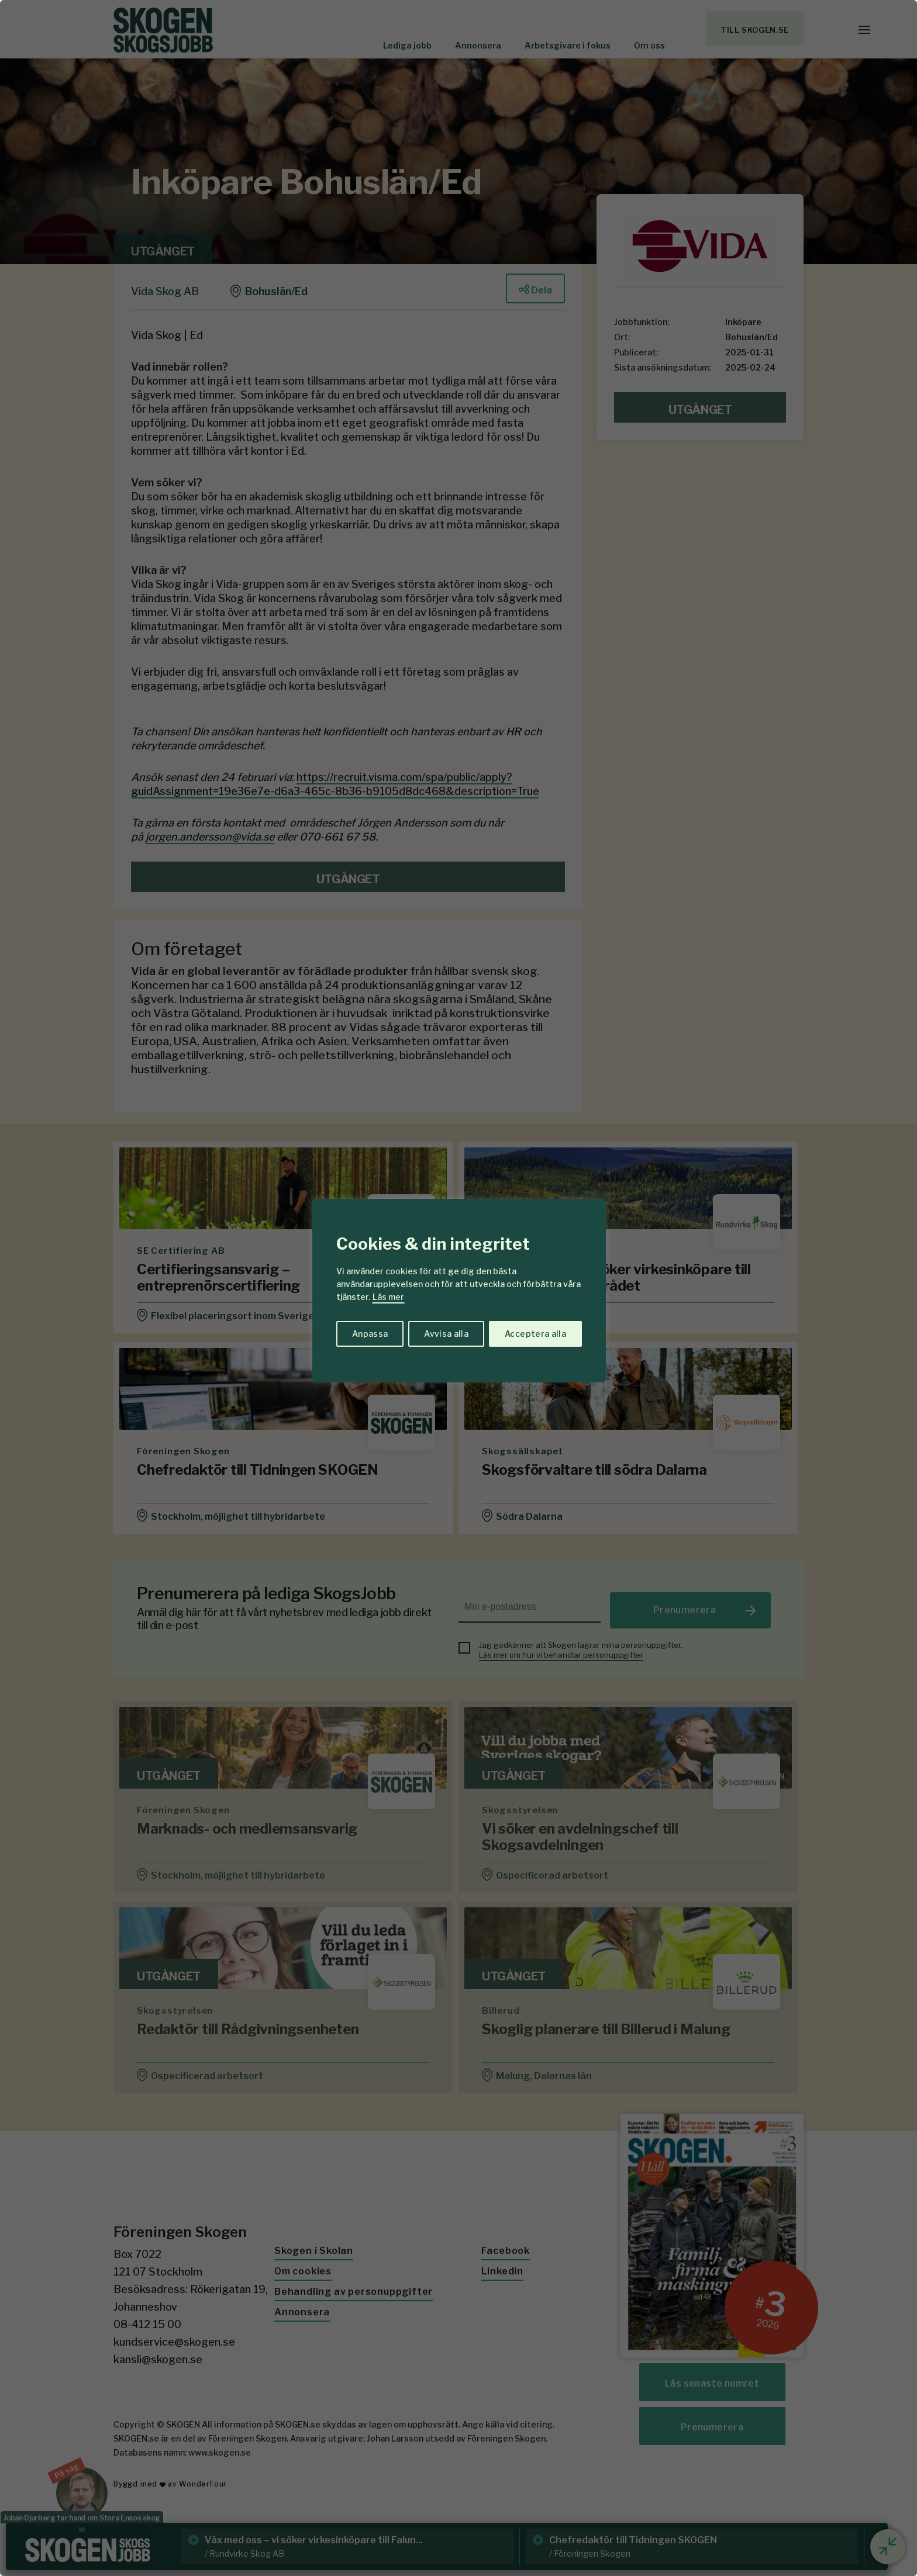 The image size is (917, 2576). What do you see at coordinates (370, 1334) in the screenshot?
I see `Anpassa` at bounding box center [370, 1334].